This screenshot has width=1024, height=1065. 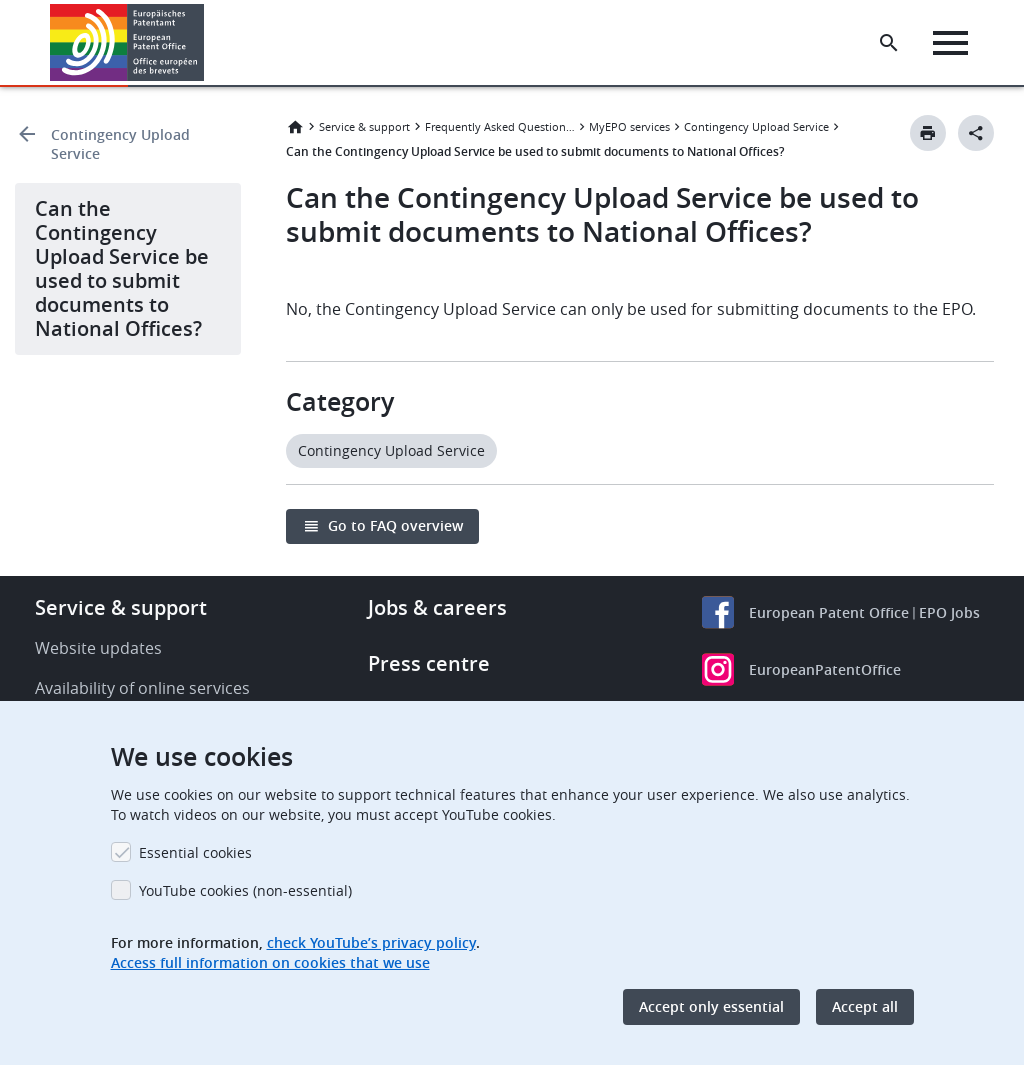 I want to click on Frequently Asked Questions (FAQ), so click(x=500, y=126).